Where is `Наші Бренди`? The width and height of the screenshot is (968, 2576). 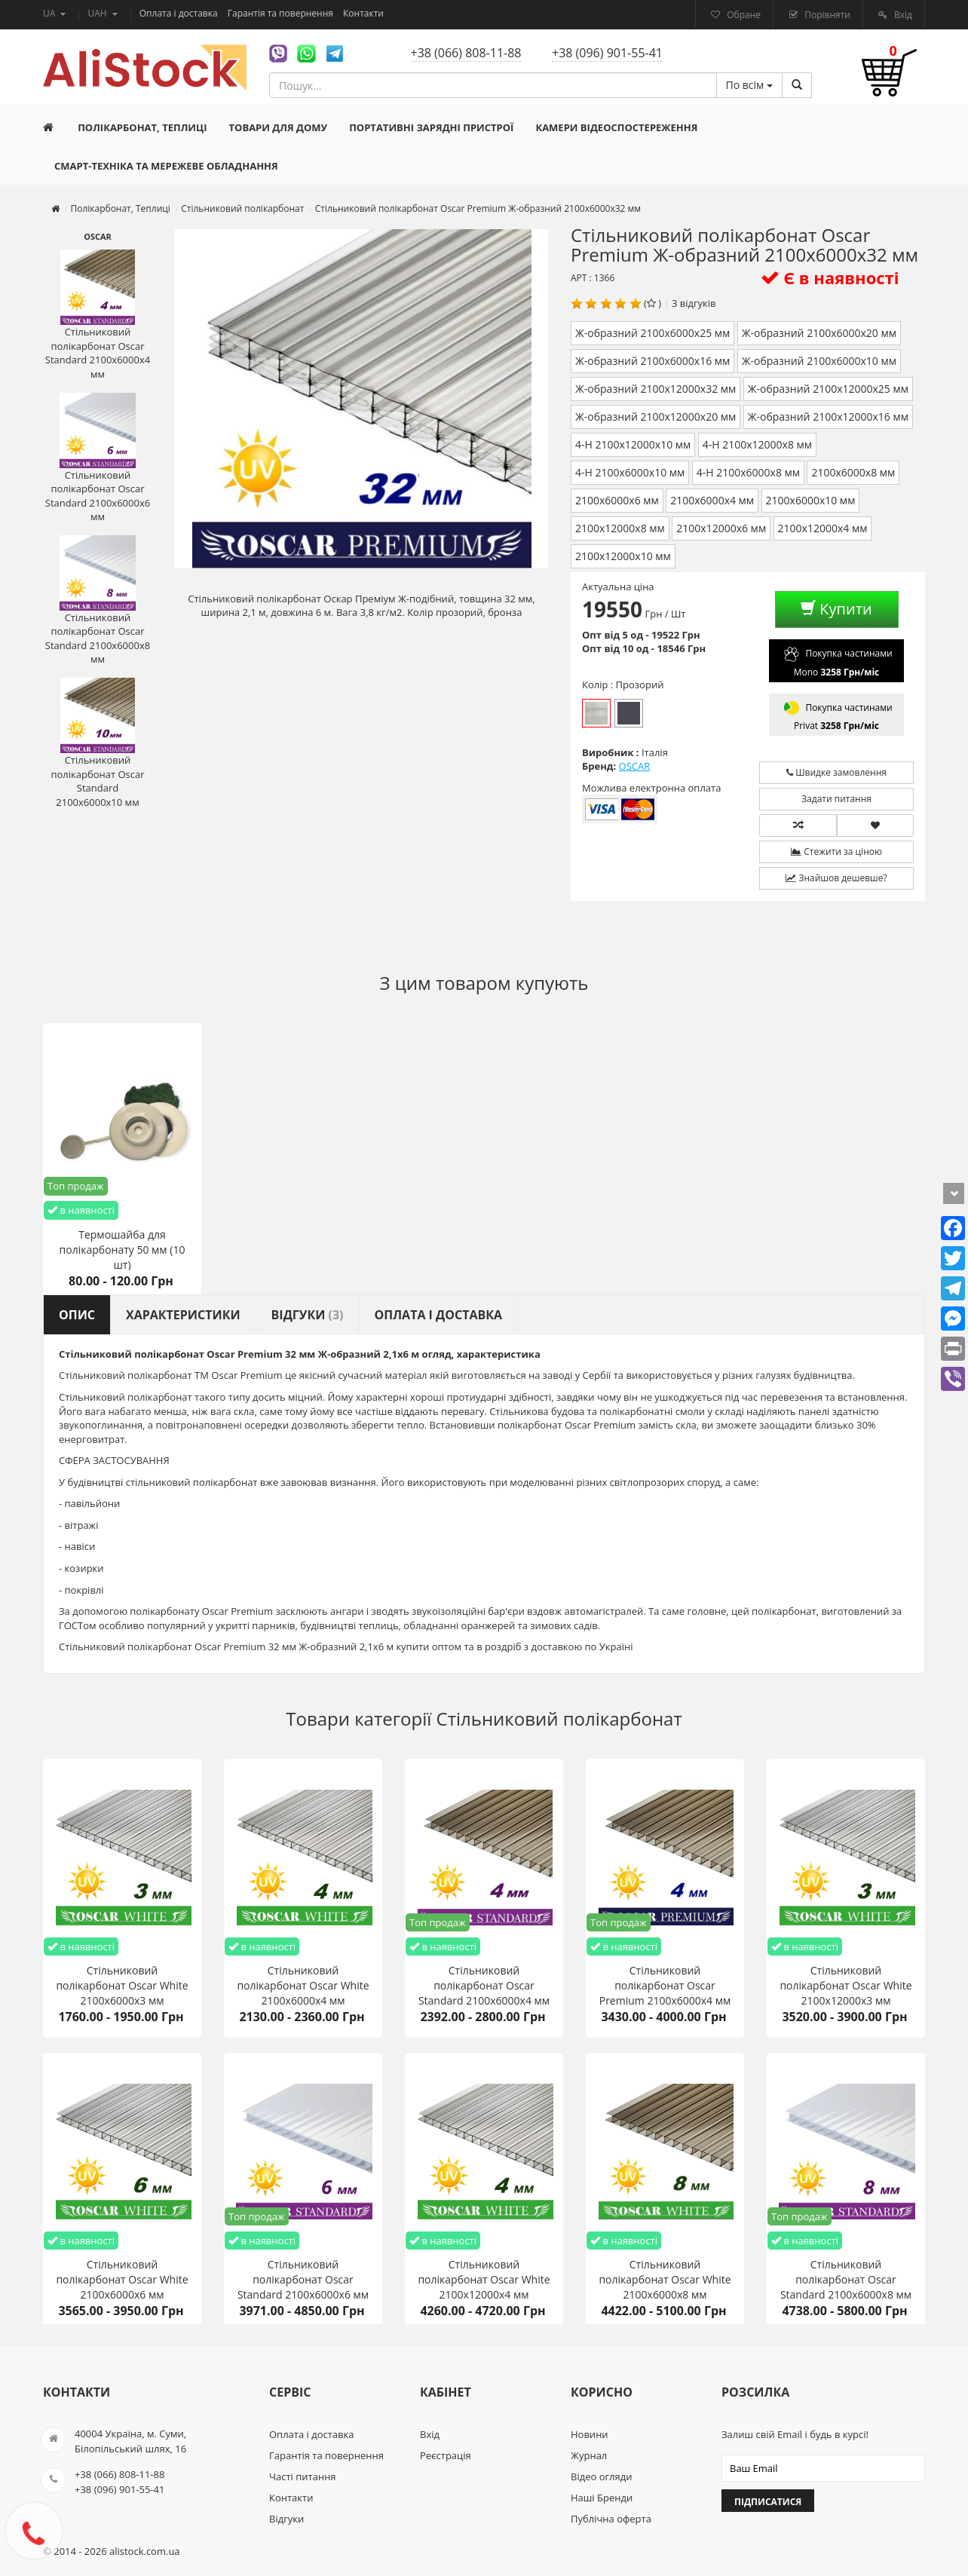
Наші Бренди is located at coordinates (602, 2497).